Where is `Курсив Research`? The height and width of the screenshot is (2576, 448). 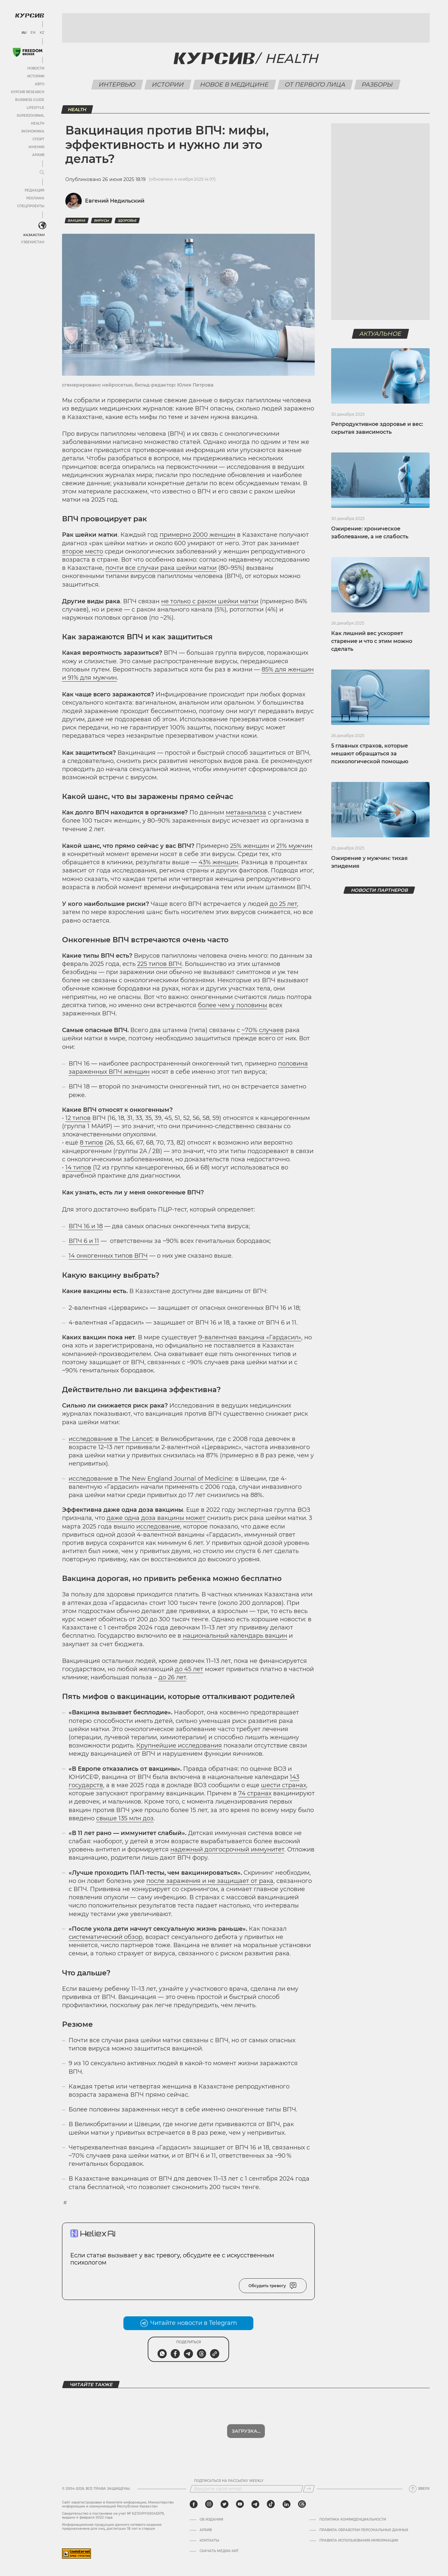
Курсив Research is located at coordinates (27, 92).